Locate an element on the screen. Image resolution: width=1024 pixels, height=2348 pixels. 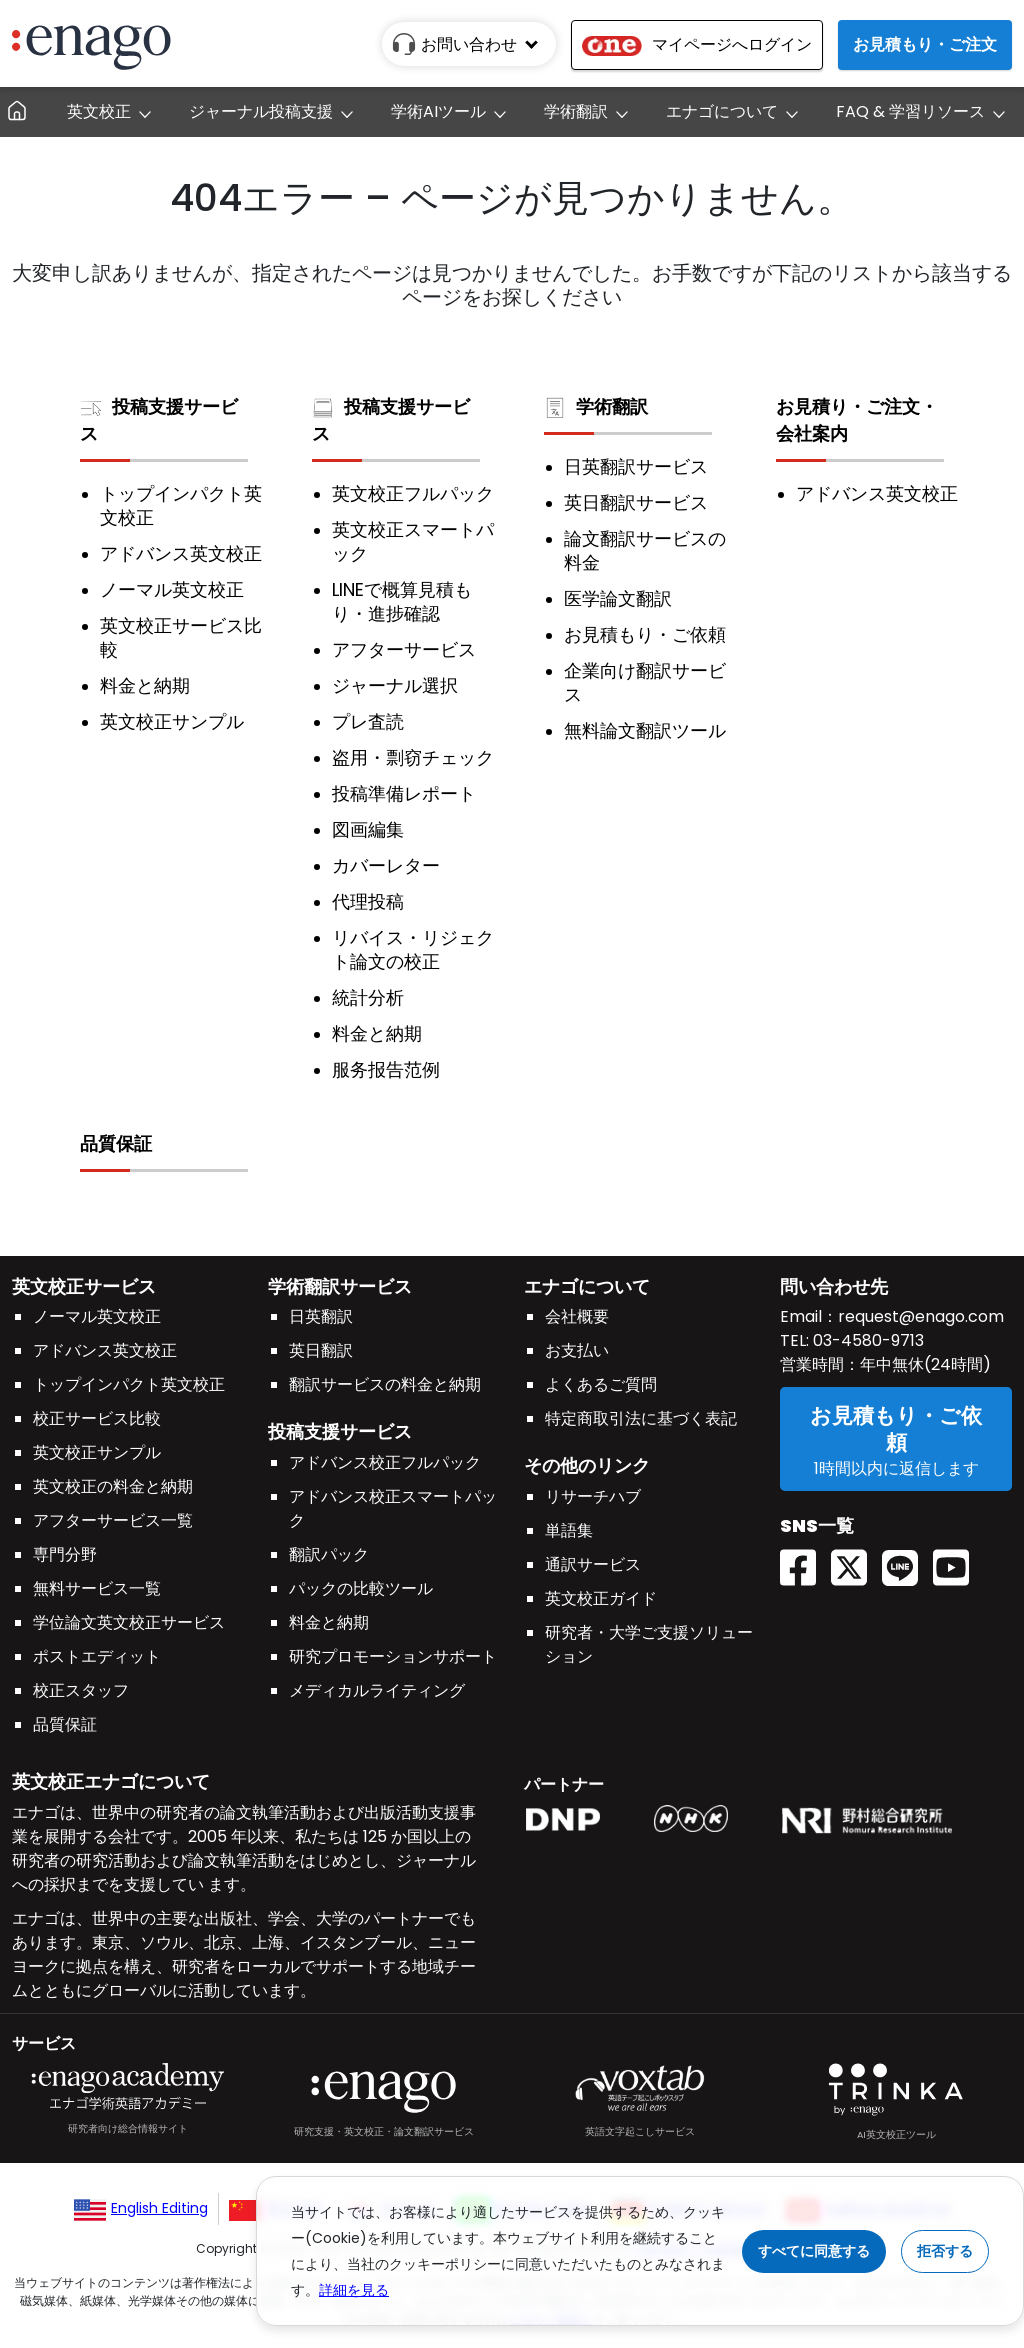
英文校正サンプル is located at coordinates (172, 722).